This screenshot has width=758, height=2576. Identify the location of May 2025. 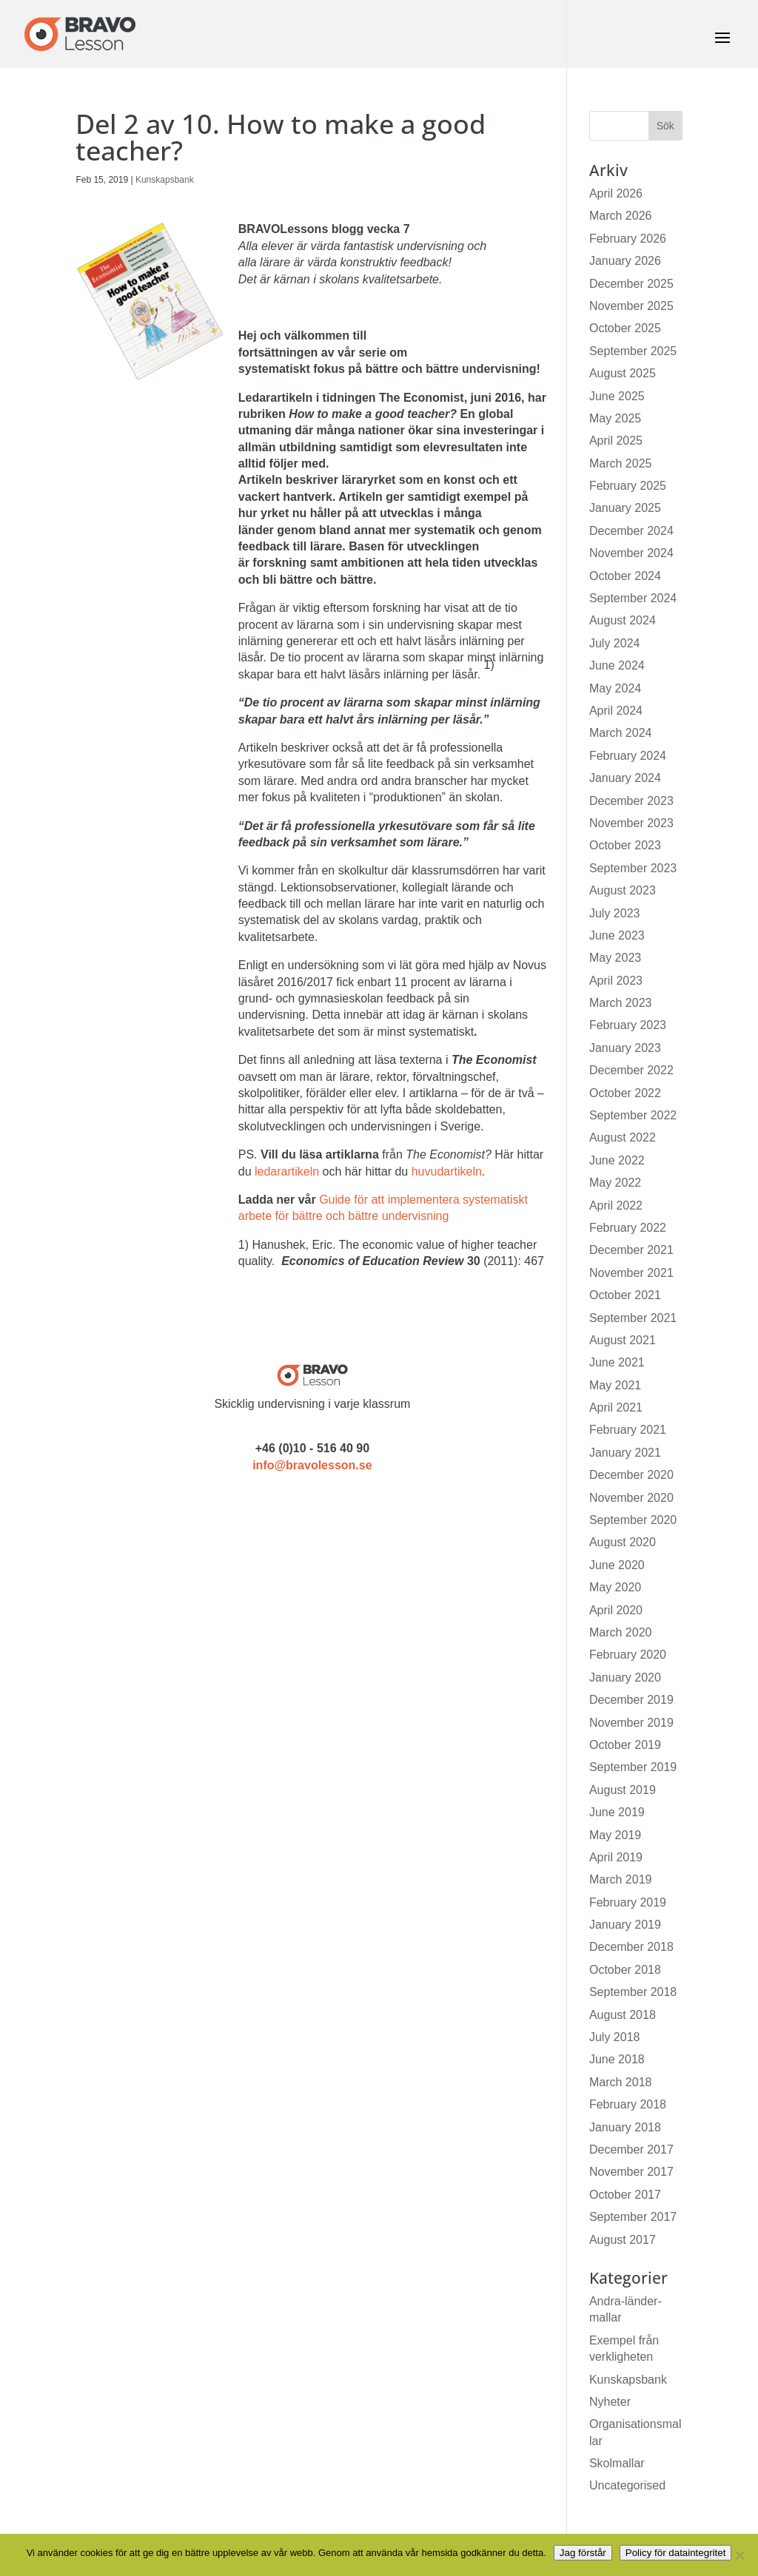
(615, 418).